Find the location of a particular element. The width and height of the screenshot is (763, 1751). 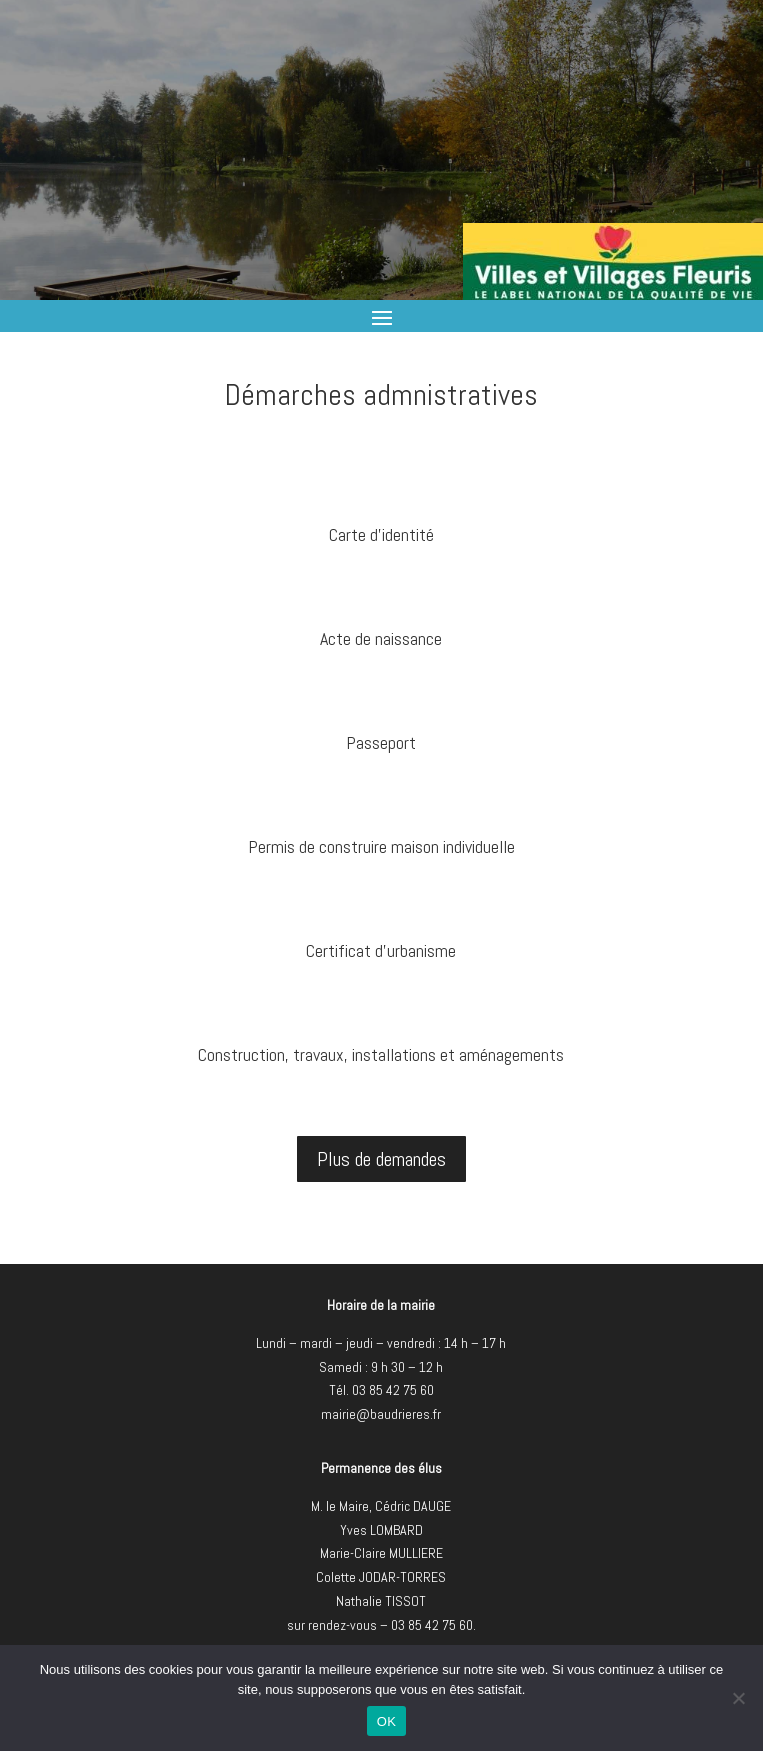

Construction, travaux, installations et aménagements is located at coordinates (381, 1054).